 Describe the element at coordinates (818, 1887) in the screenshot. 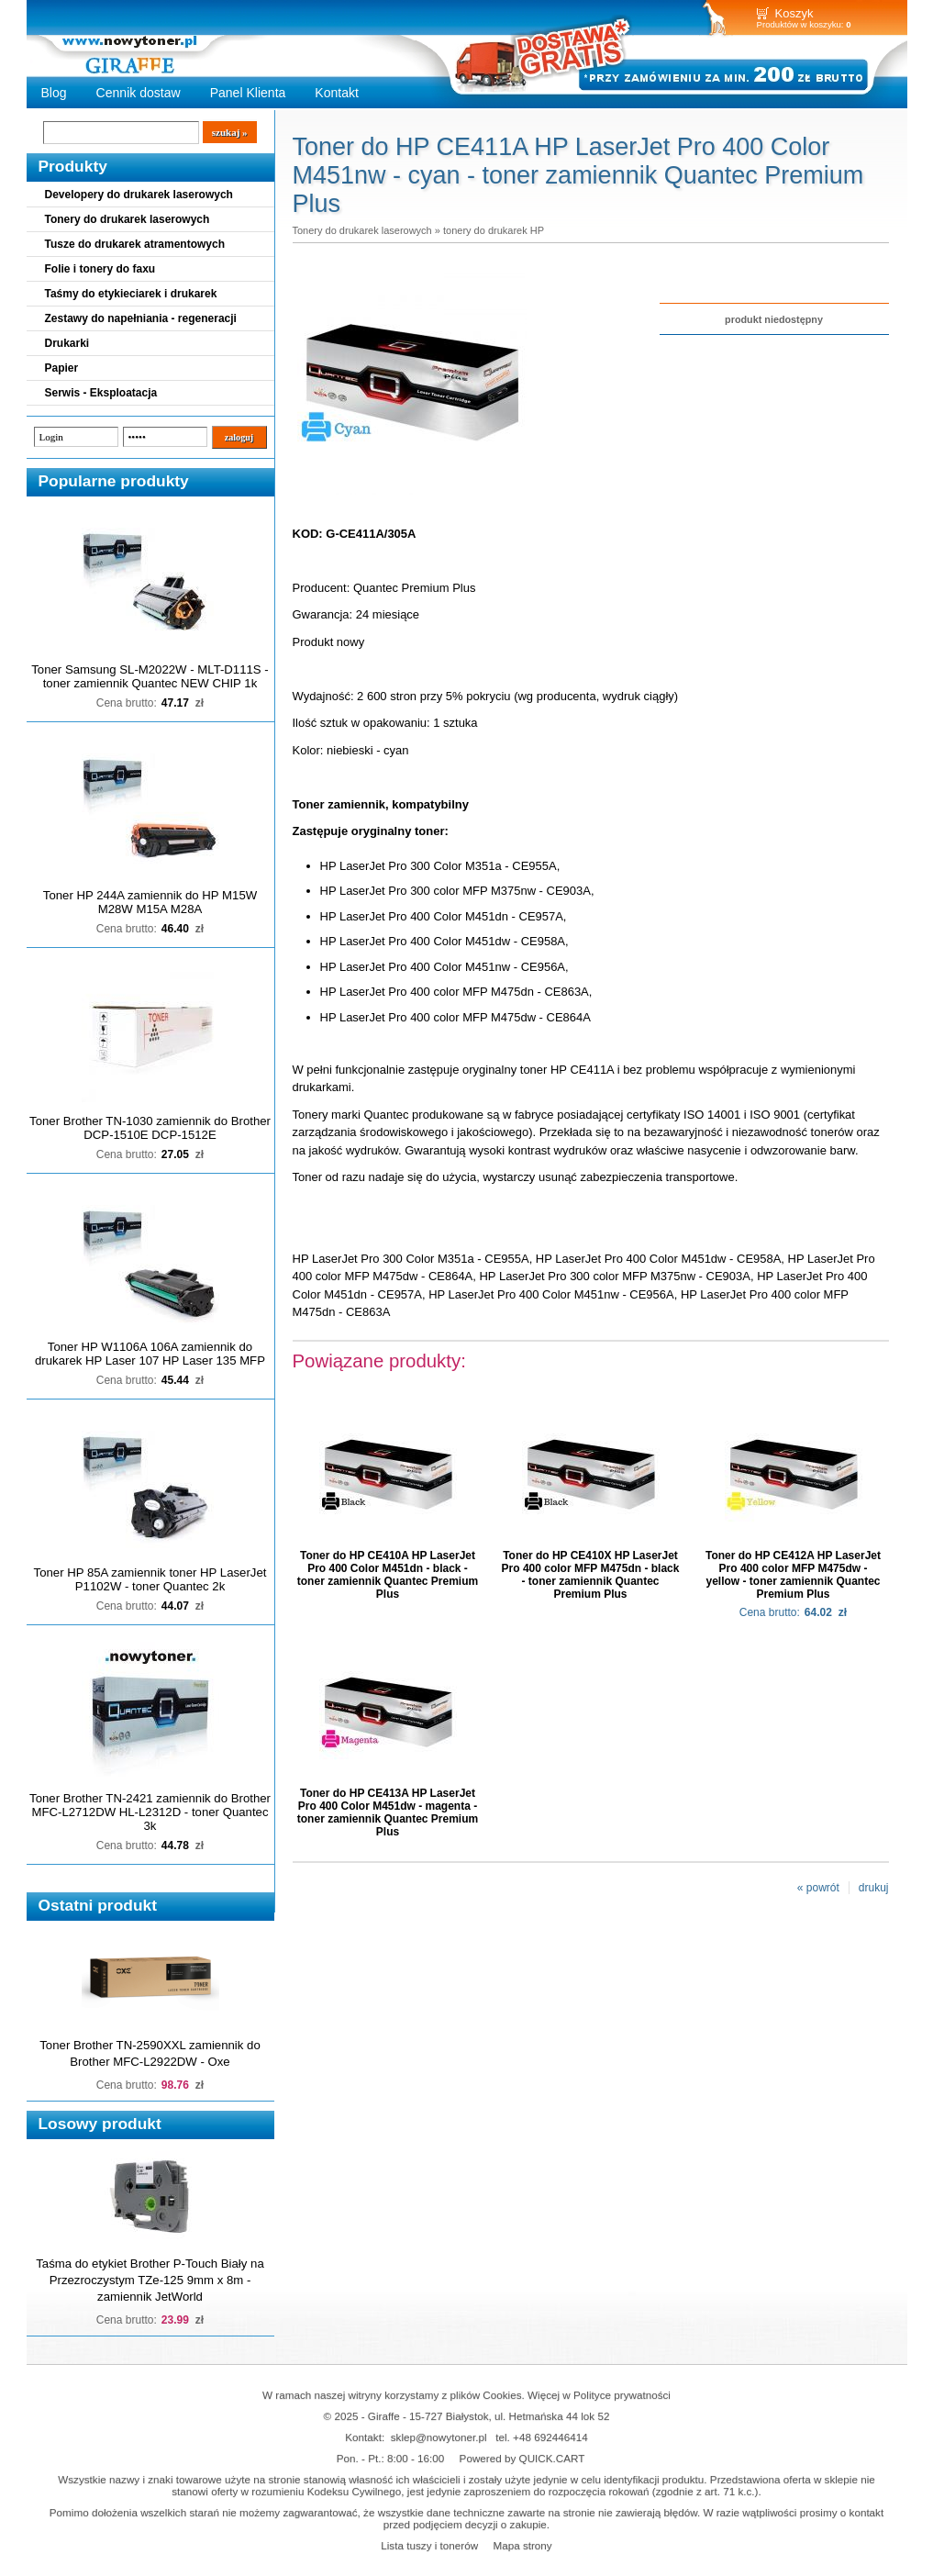

I see `« powrót` at that location.